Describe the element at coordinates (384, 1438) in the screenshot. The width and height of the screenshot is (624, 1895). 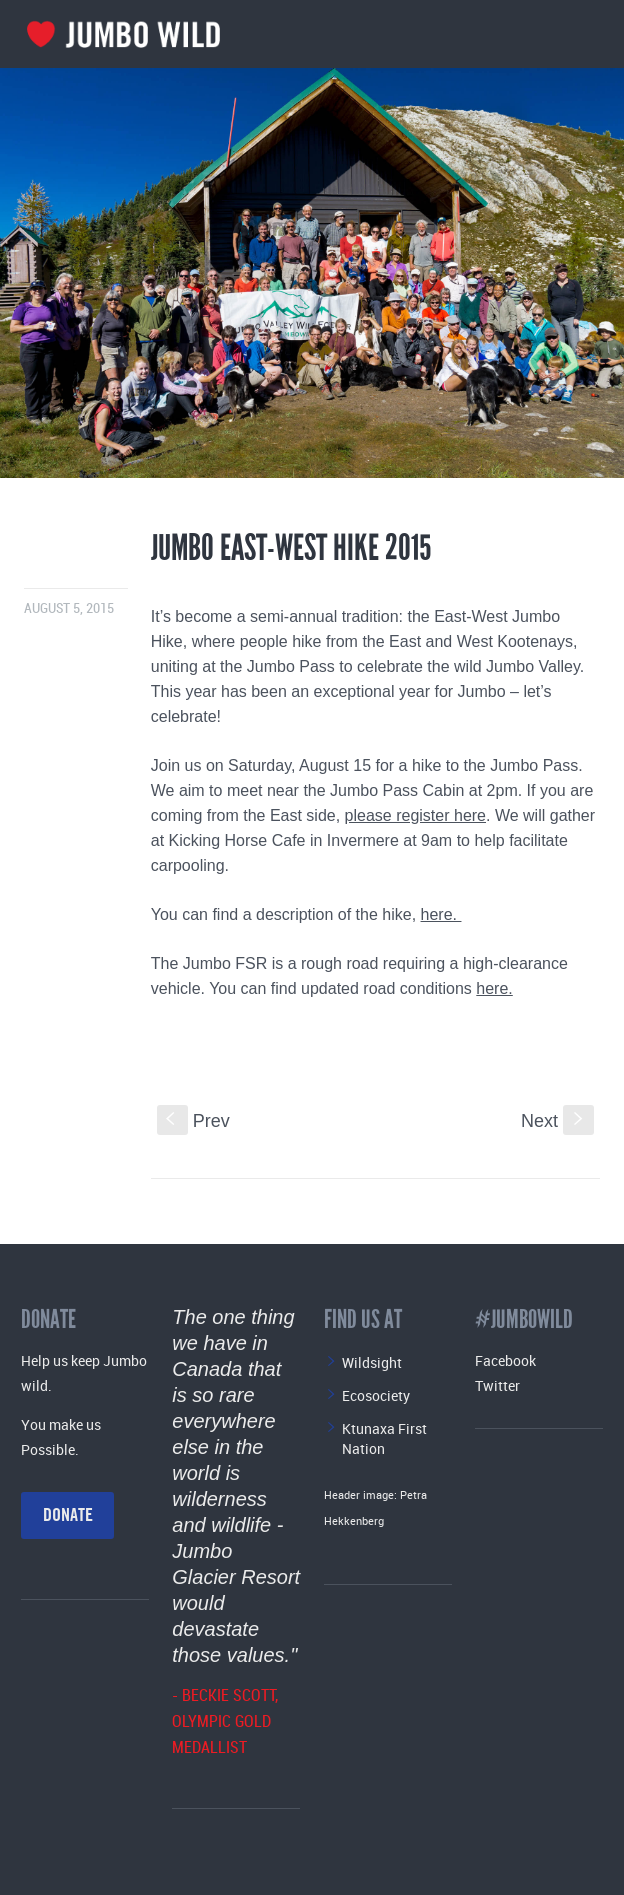
I see `Ktunaxa First Nation` at that location.